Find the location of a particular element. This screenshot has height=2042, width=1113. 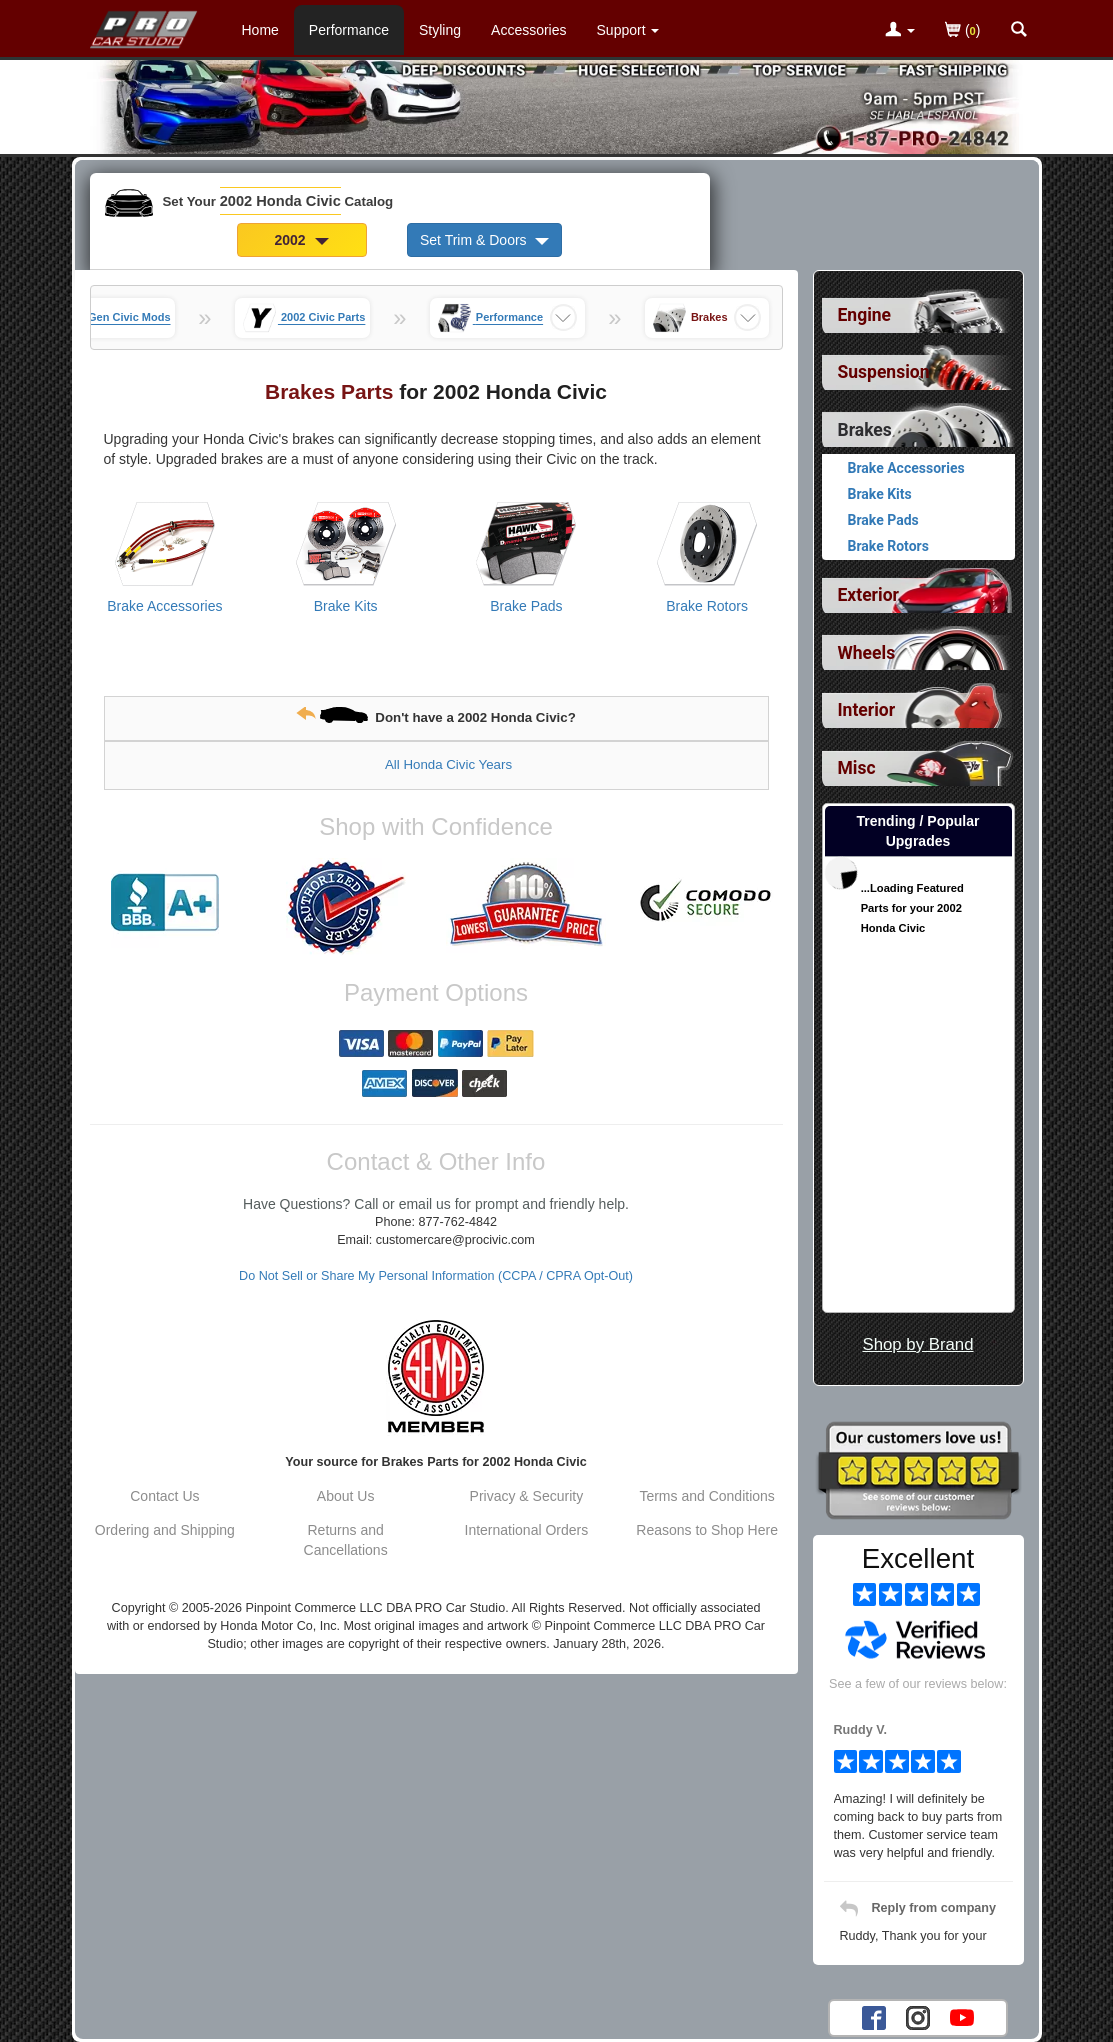

Shop by Brand is located at coordinates (917, 1344).